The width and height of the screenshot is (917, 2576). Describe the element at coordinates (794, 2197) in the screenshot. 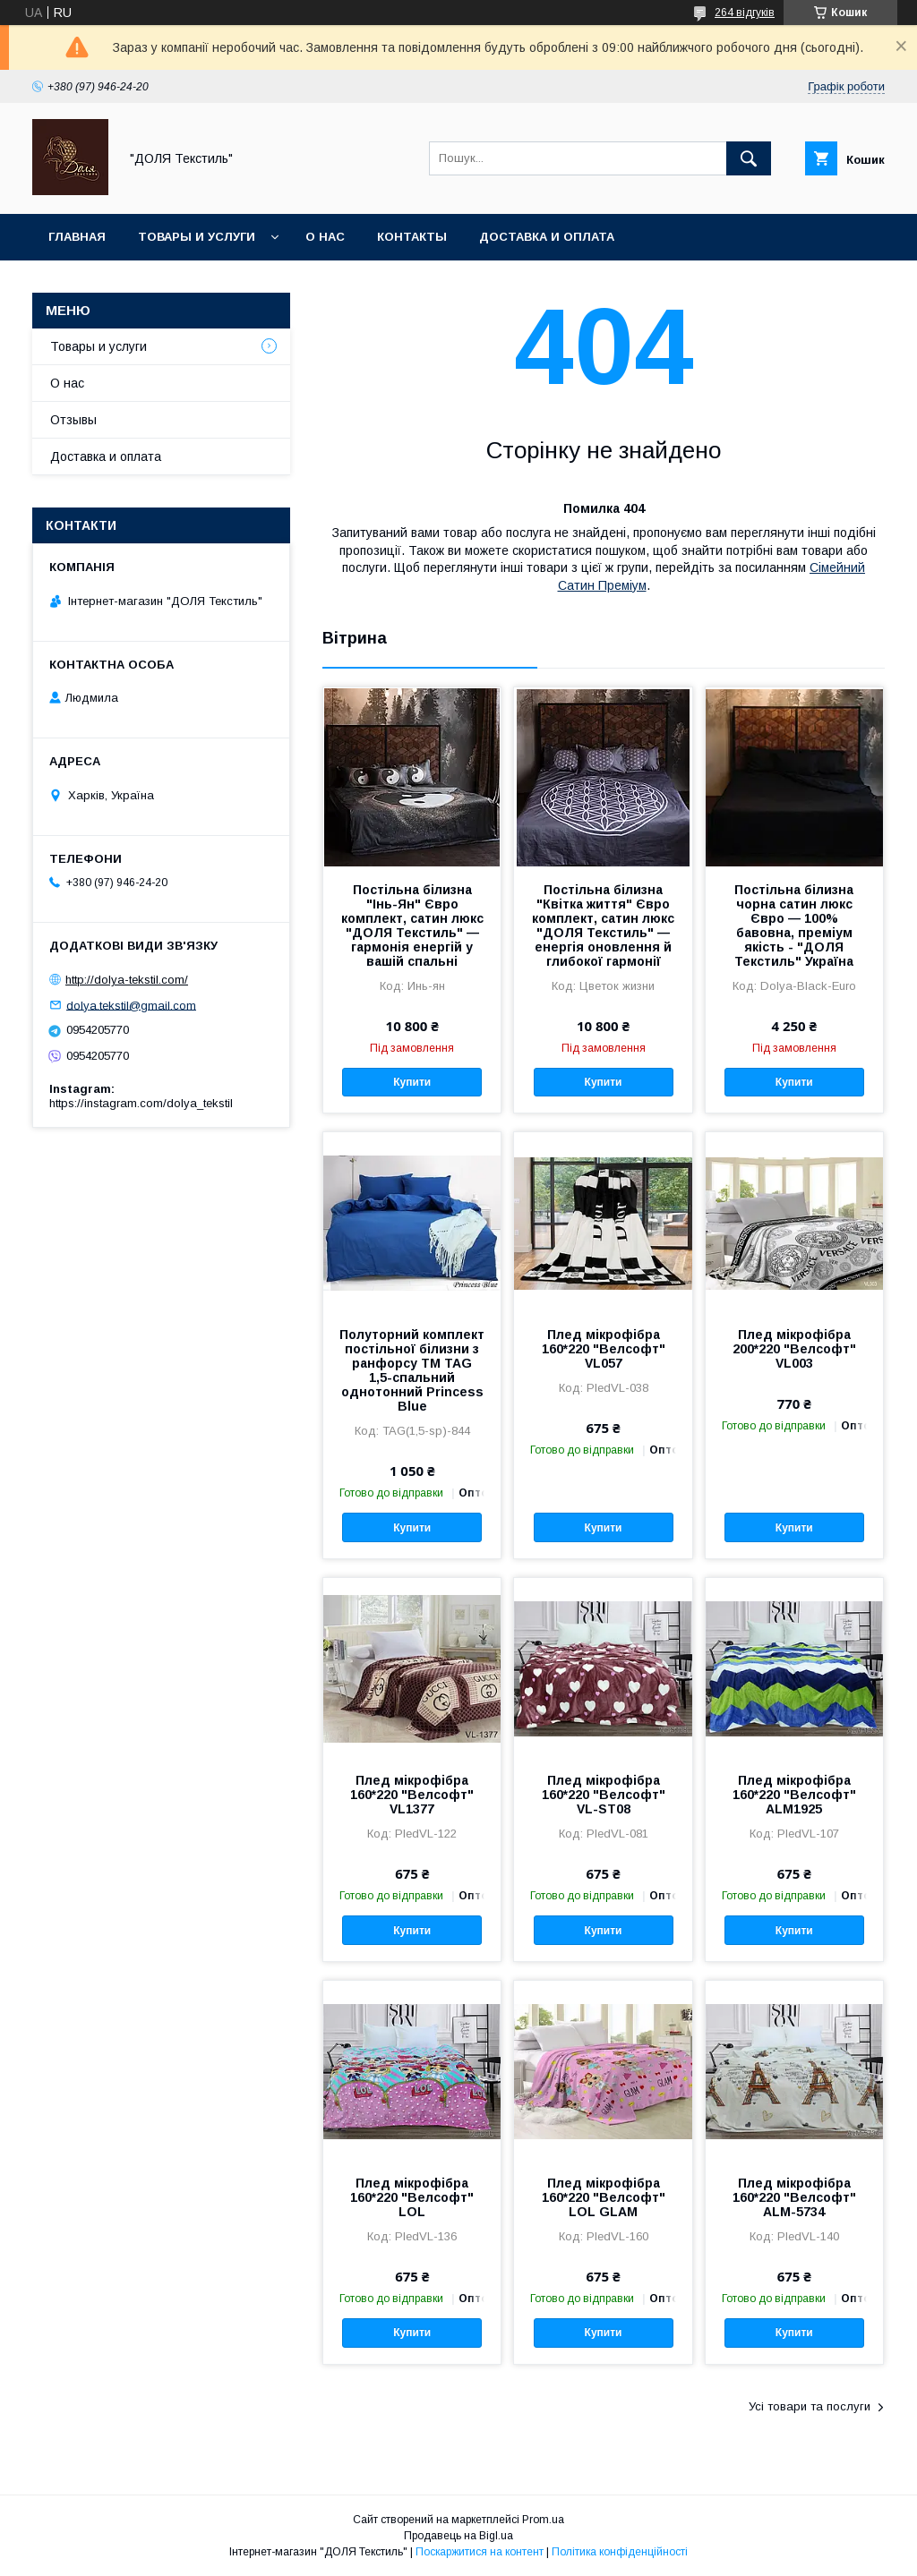

I see `Плед мікрофібра 160*220 "Велсофт" ALM-5734` at that location.